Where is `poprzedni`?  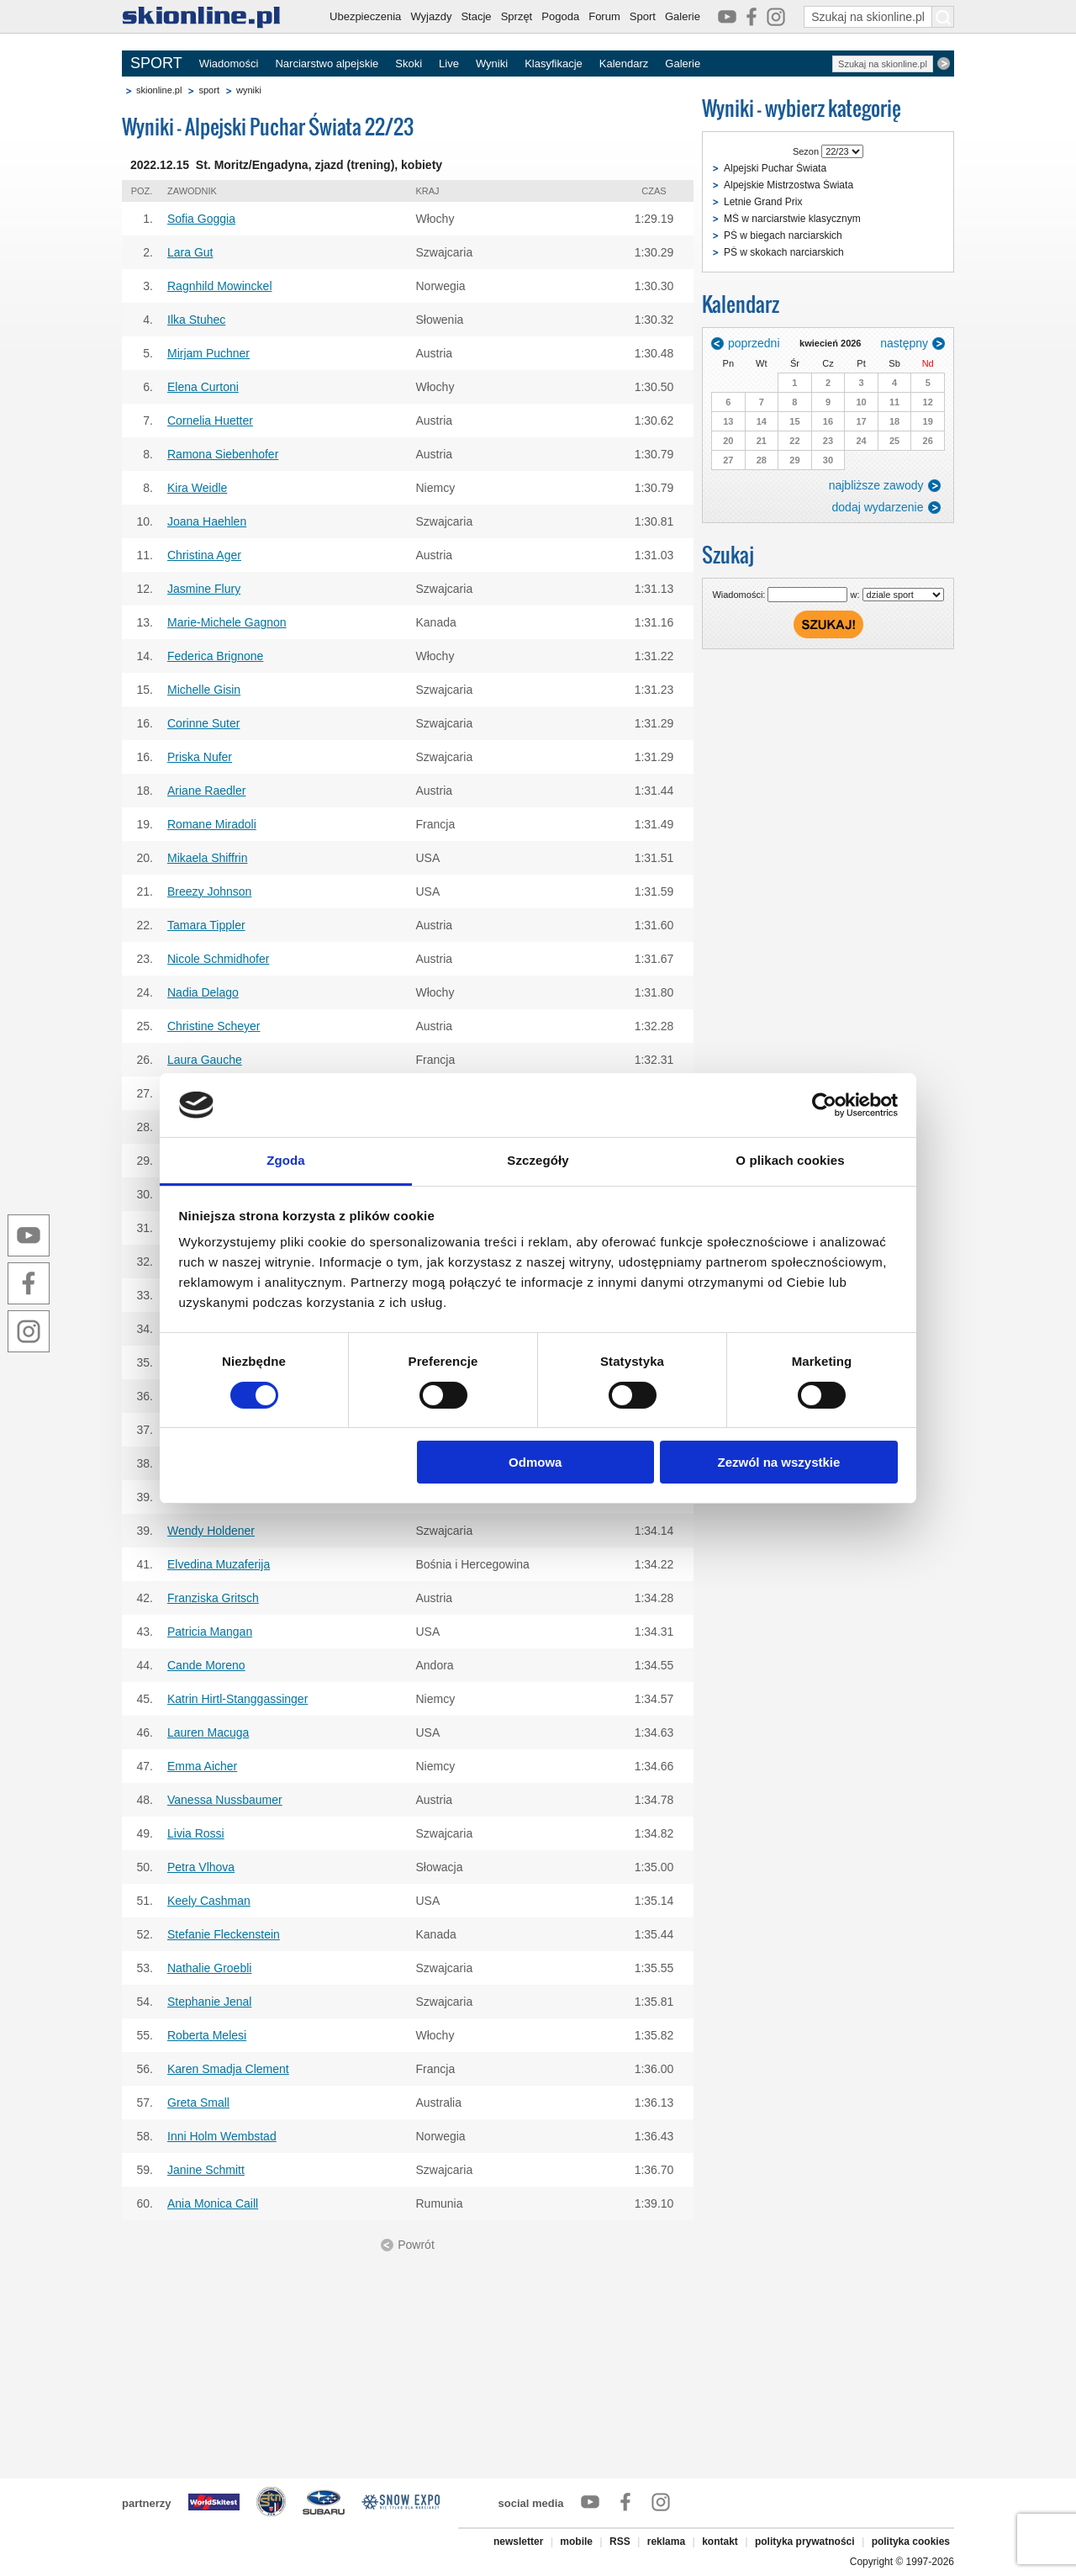 poprzedni is located at coordinates (754, 343).